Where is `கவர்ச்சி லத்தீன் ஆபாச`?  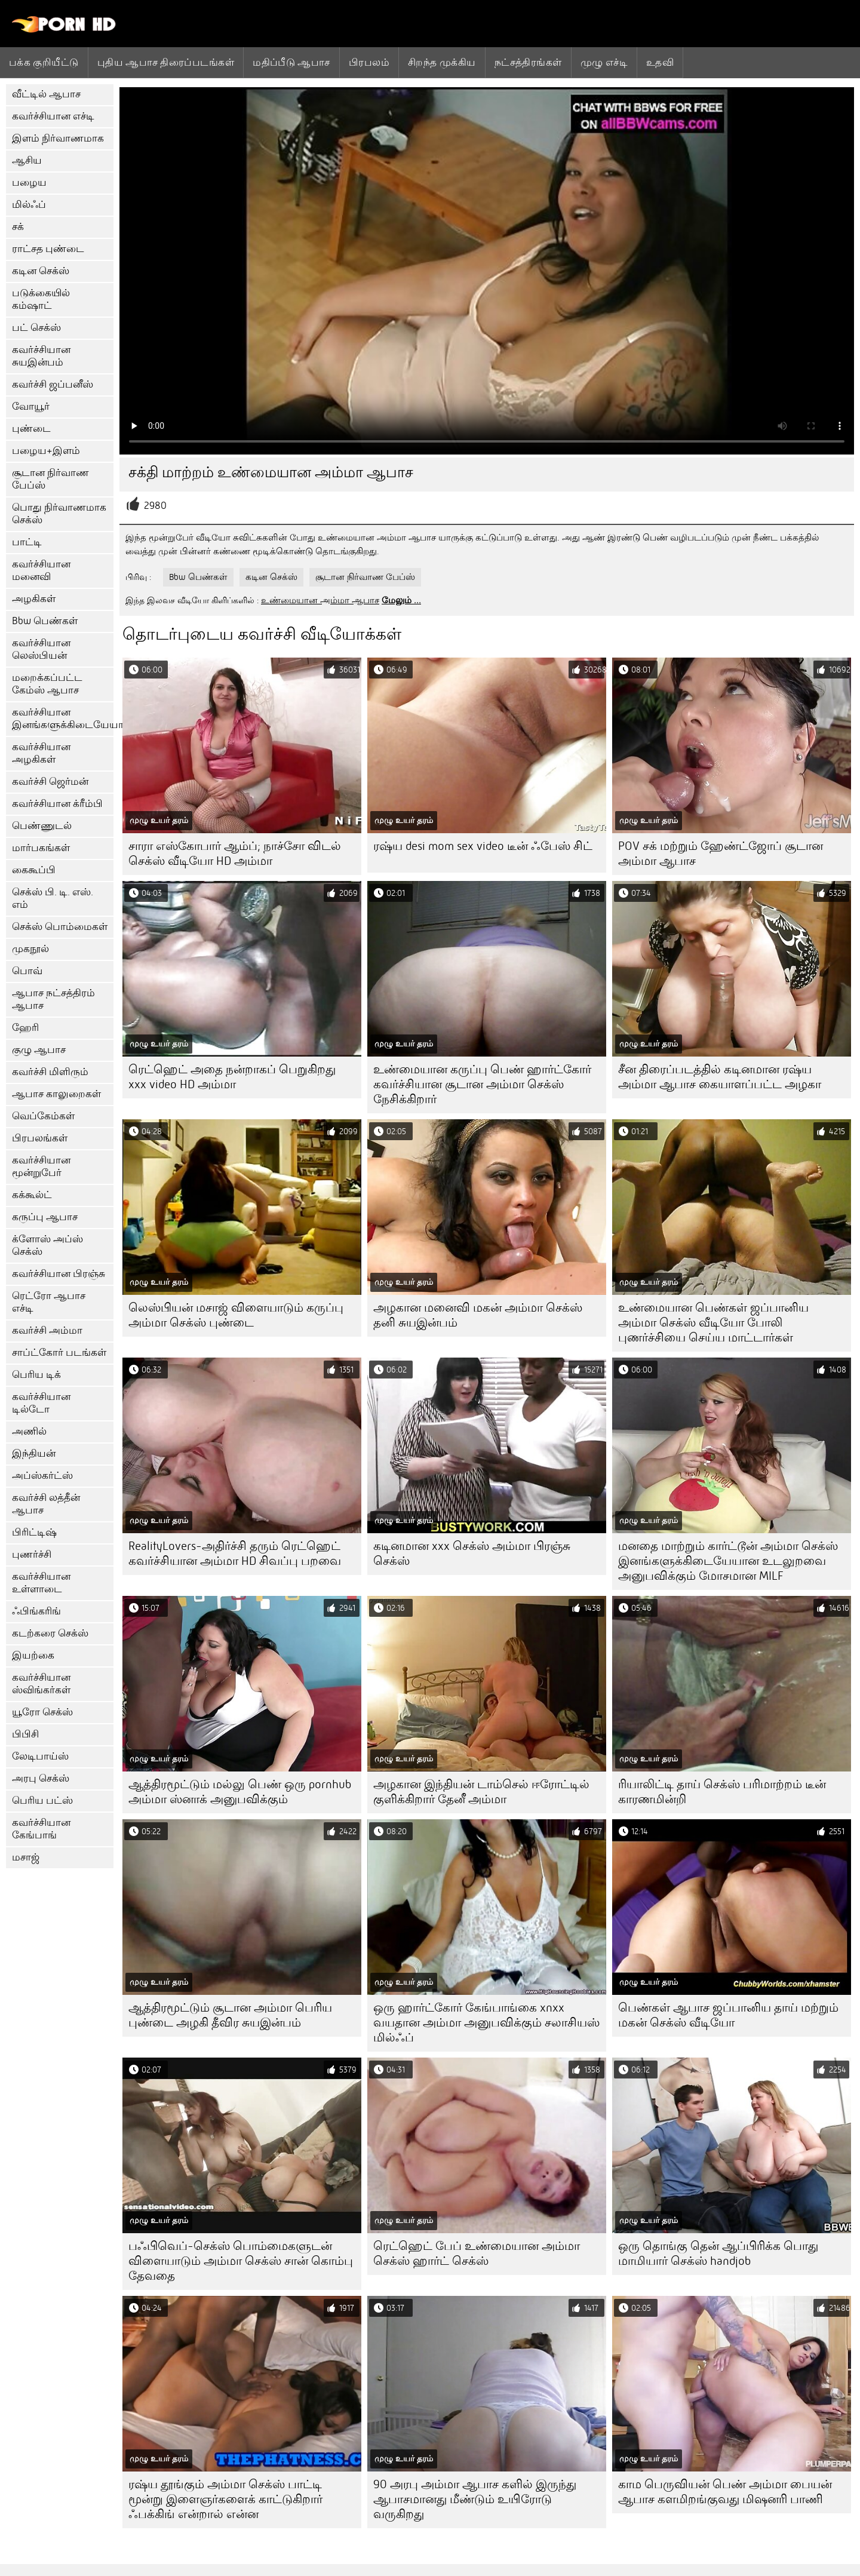
கவர்ச்சி லத்தீன் ஆபாச is located at coordinates (46, 1504).